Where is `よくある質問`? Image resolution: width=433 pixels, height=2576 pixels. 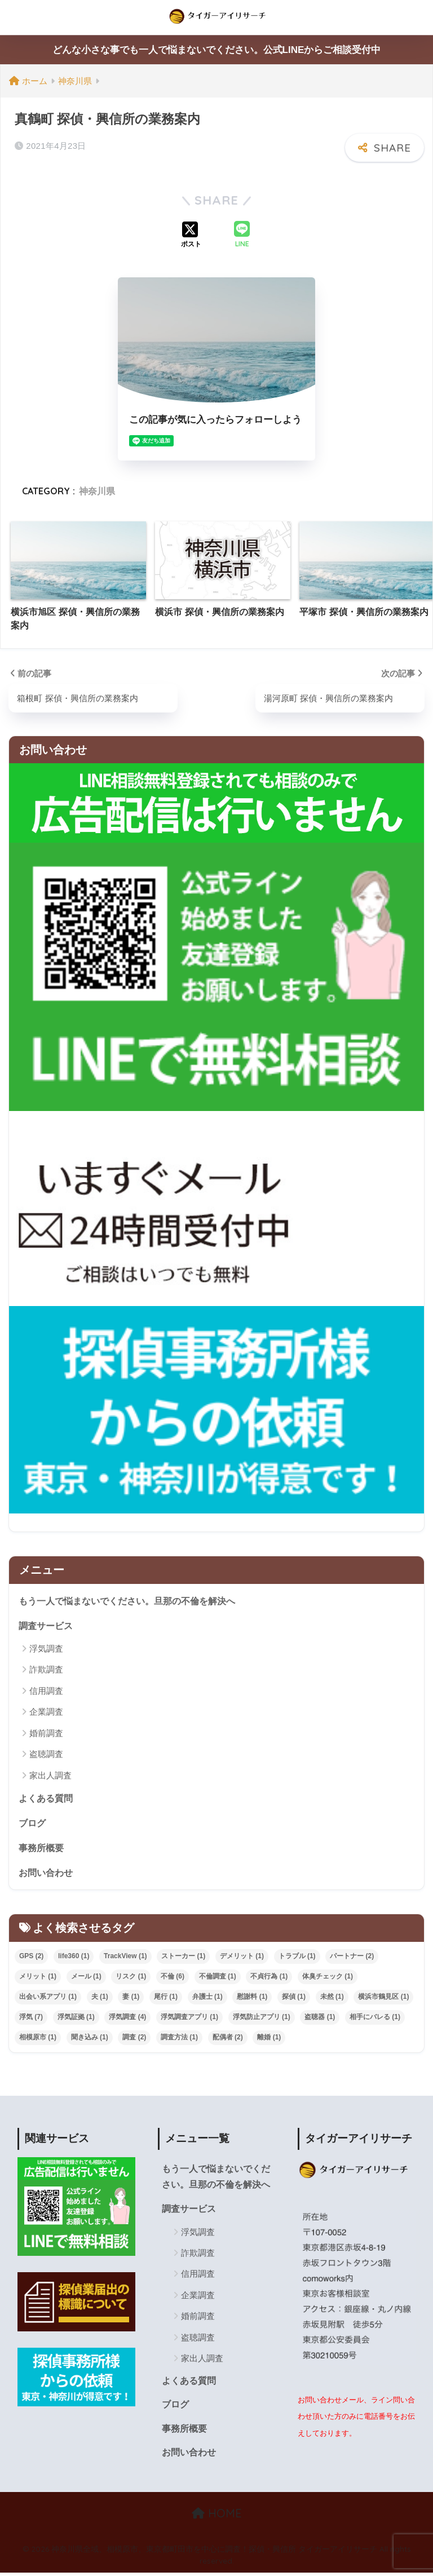 よくある質問 is located at coordinates (47, 1797).